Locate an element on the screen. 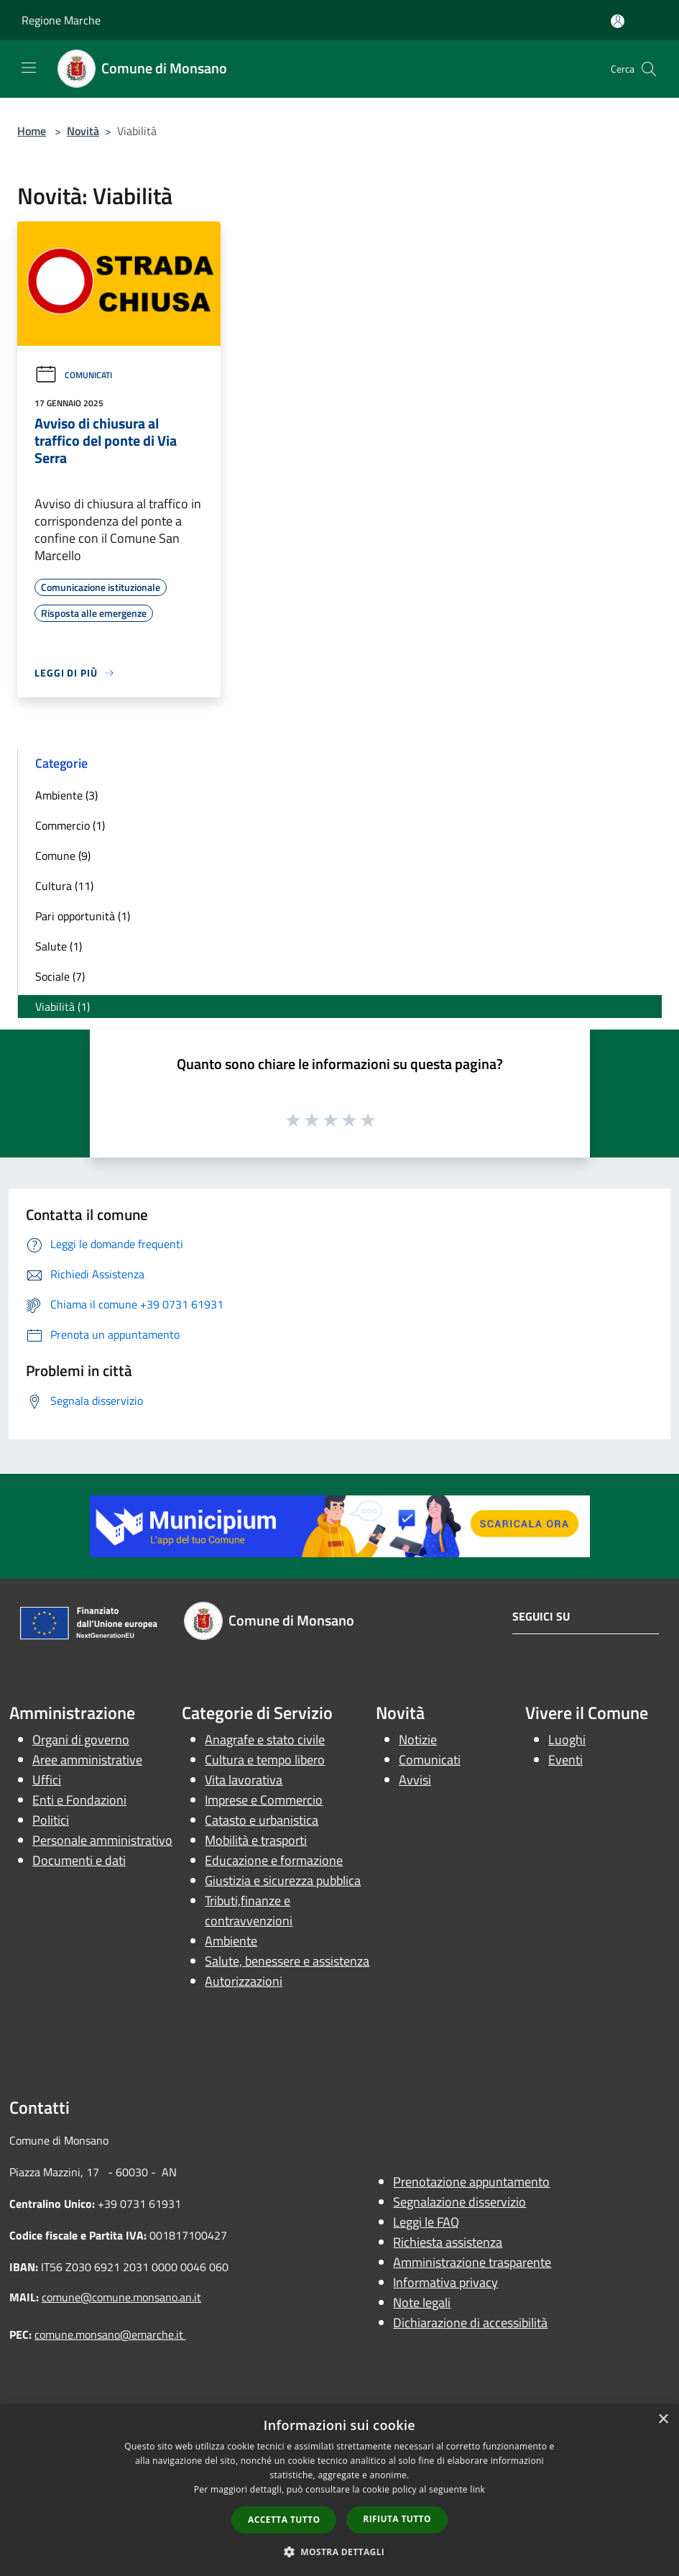 The image size is (679, 2576). Enti e Fondazioni is located at coordinates (79, 1800).